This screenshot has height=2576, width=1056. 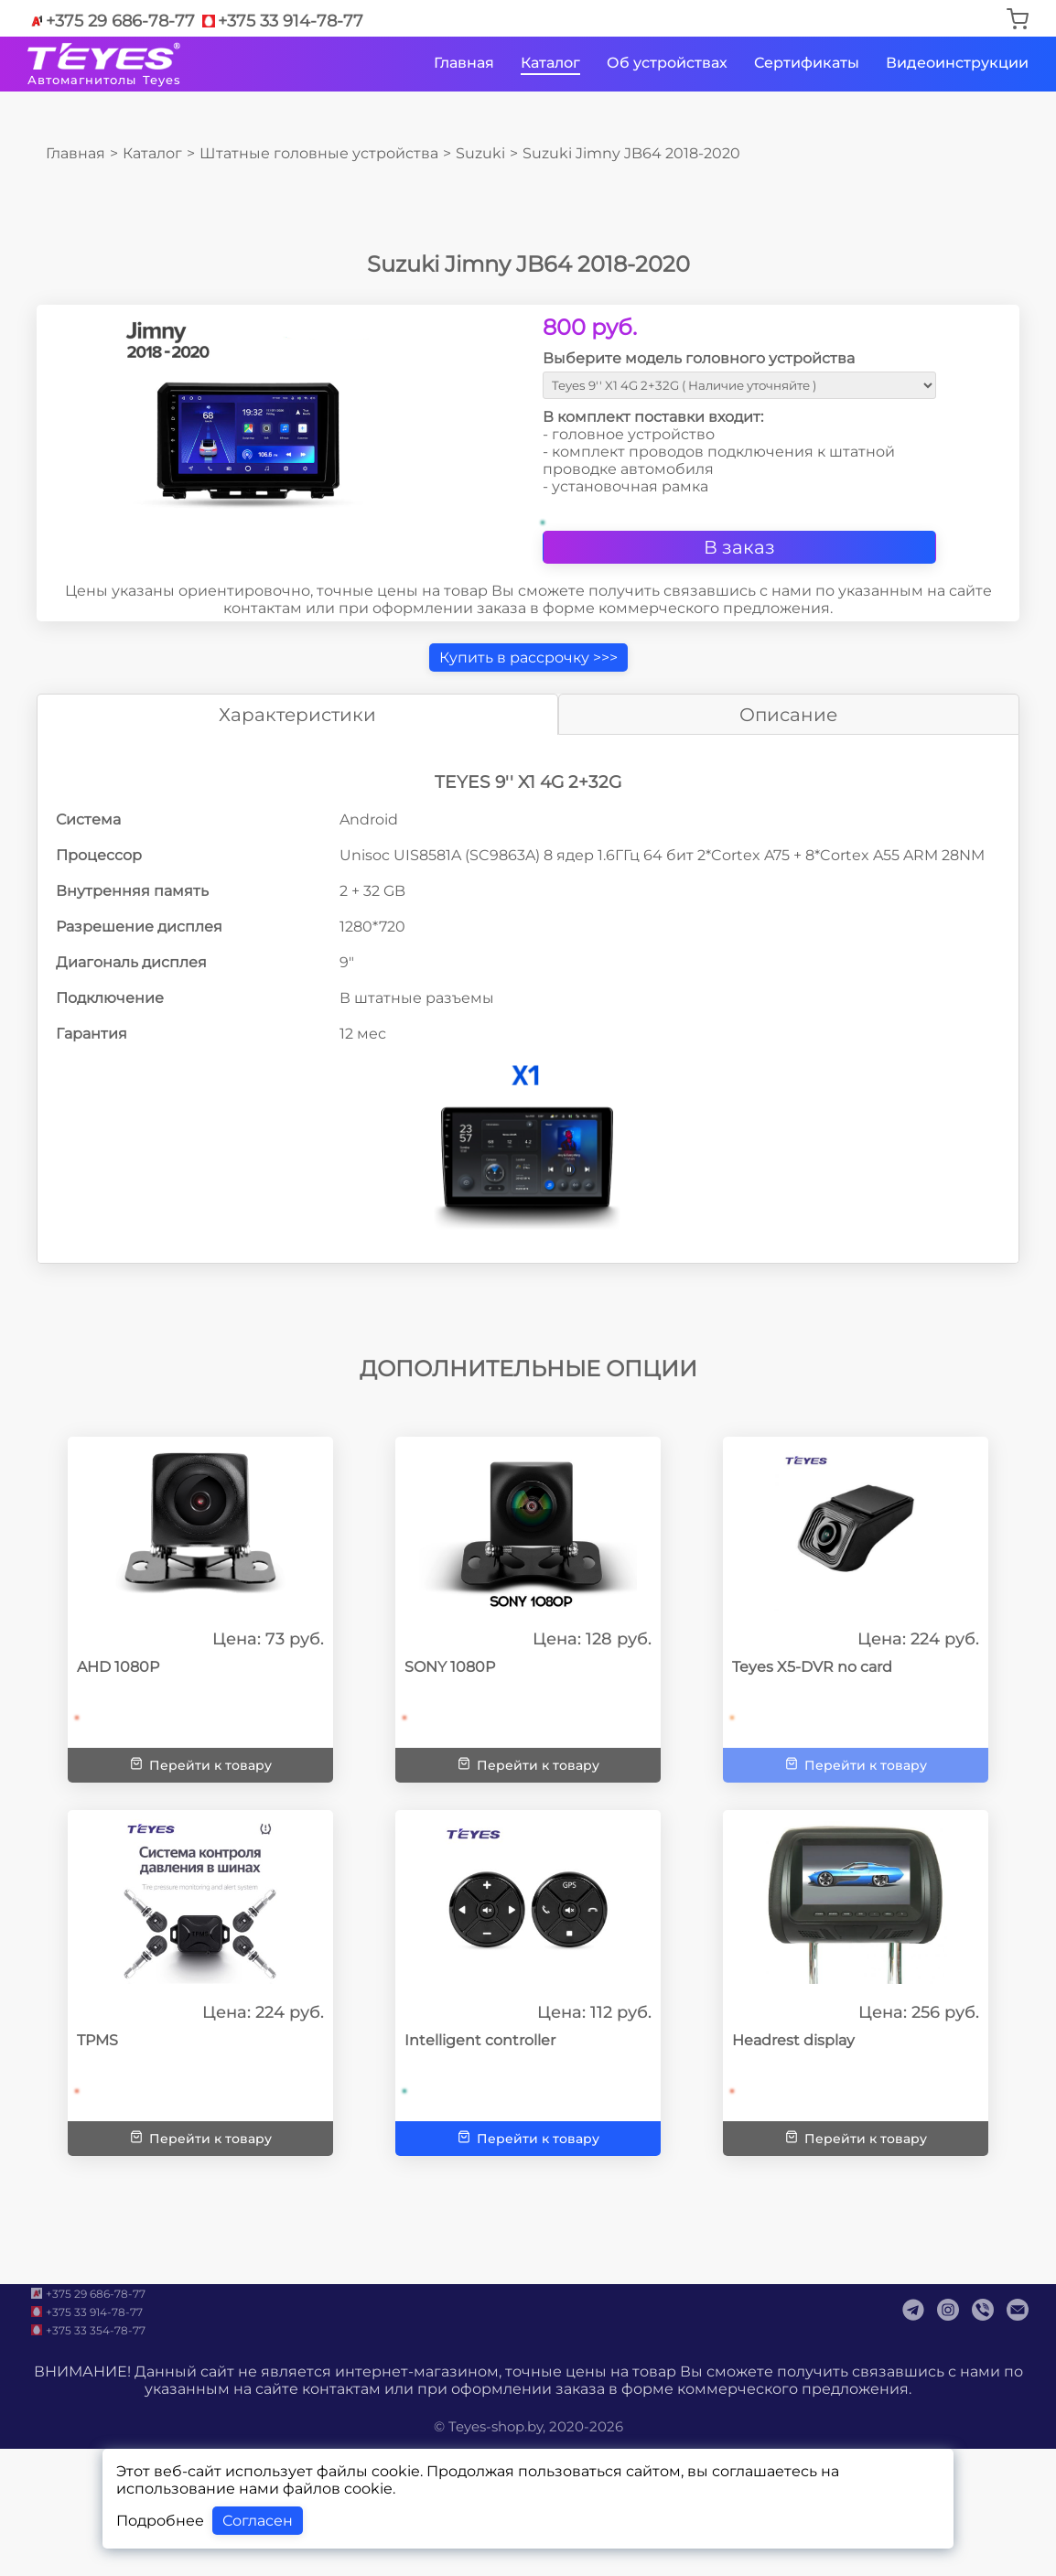 I want to click on Согласен, so click(x=257, y=2520).